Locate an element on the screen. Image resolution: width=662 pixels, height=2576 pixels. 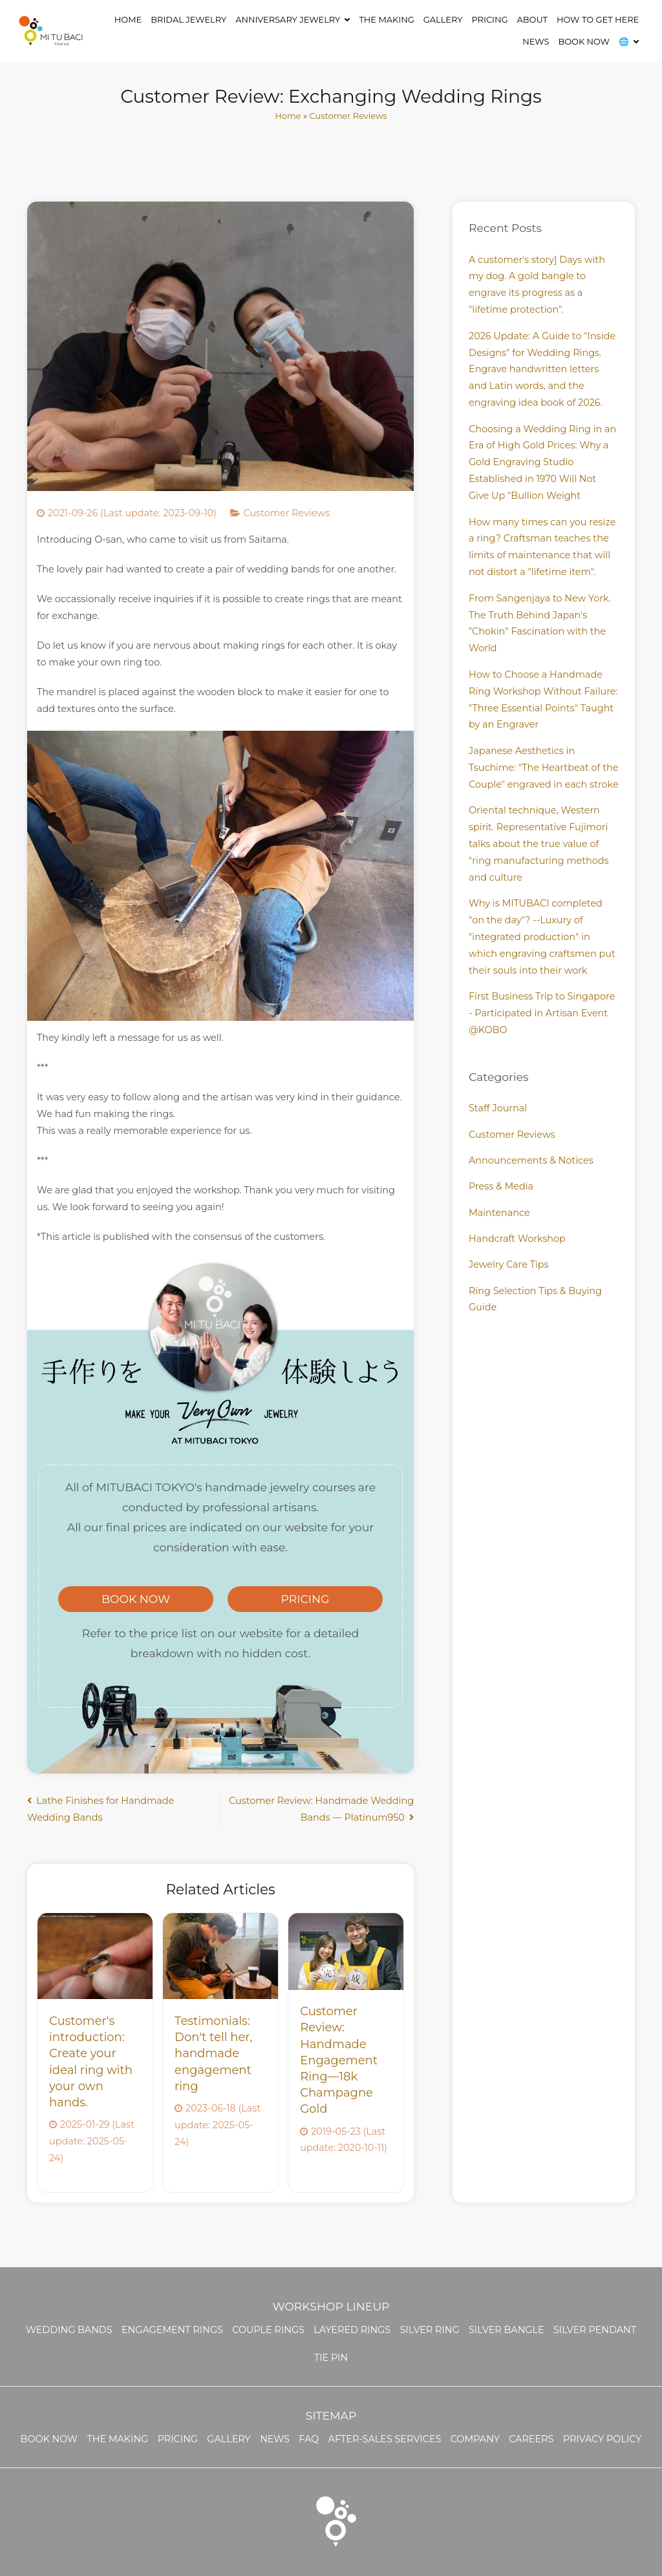
First Business Trip to Singapore - Participated in Artisan Event @KOBO is located at coordinates (542, 1013).